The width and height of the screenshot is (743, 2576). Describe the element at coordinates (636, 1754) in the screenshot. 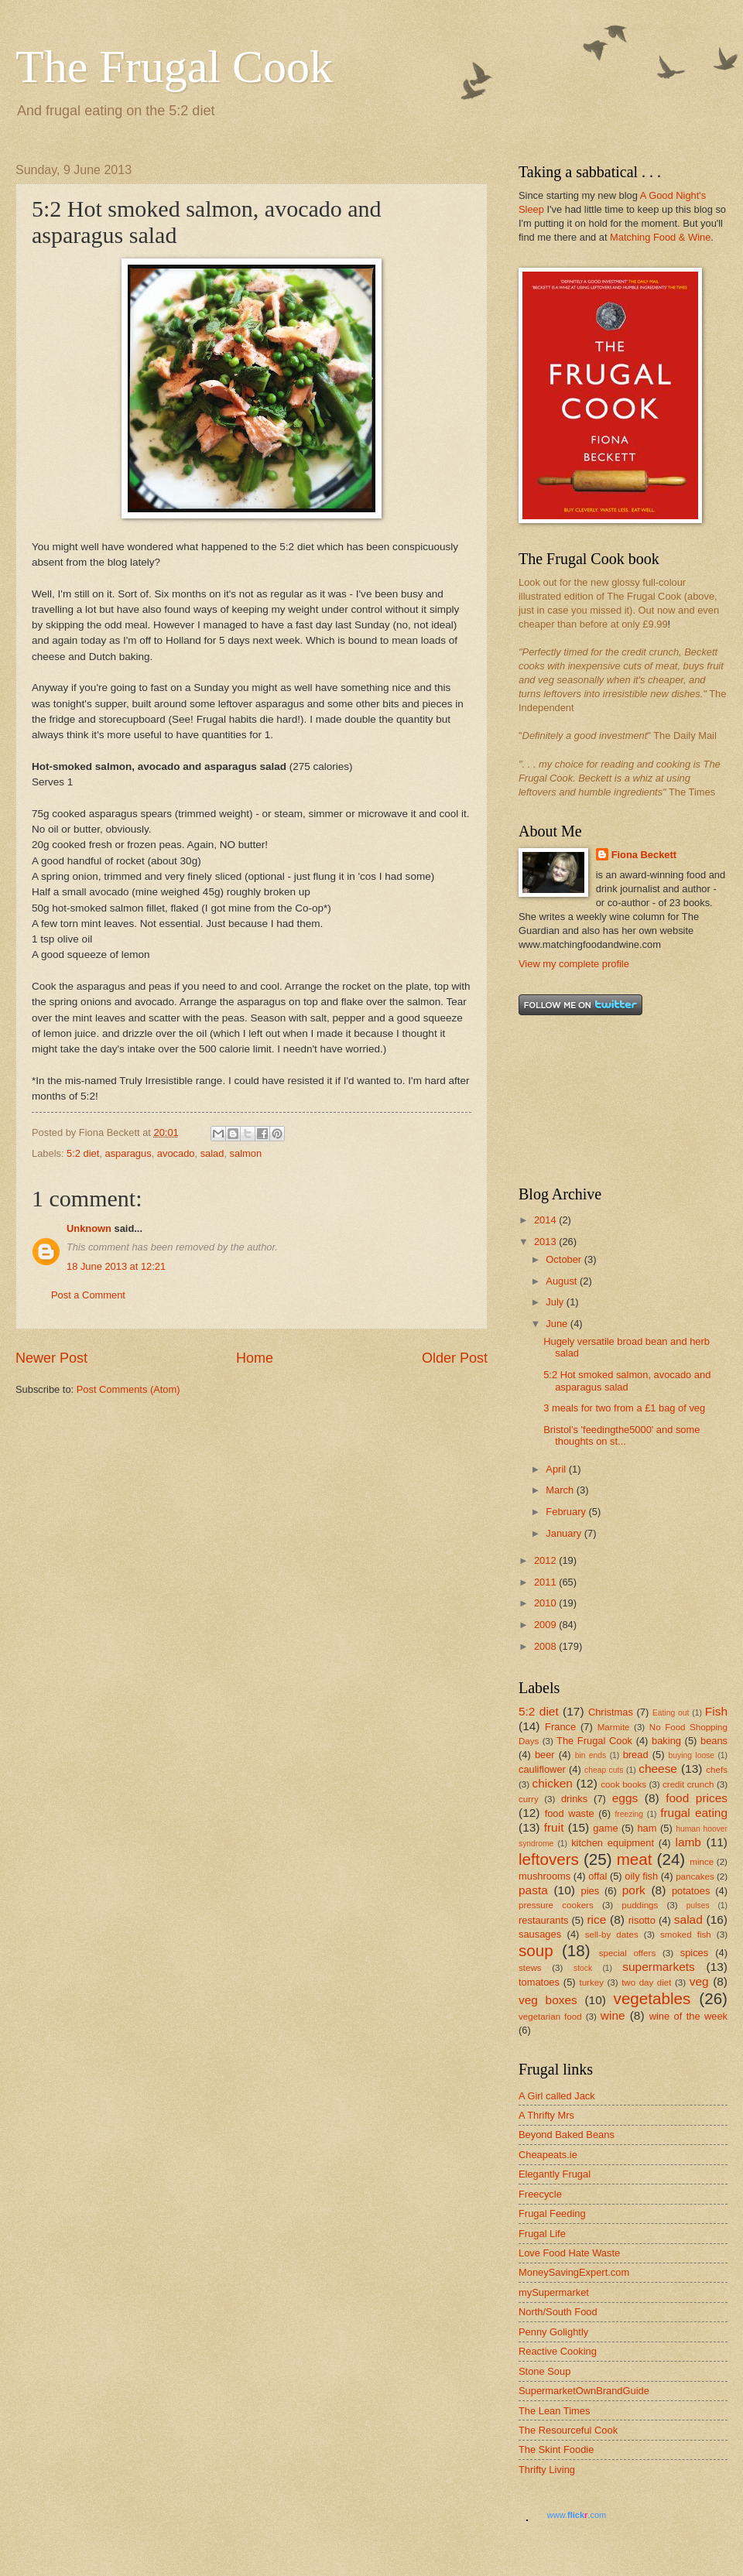

I see `bread` at that location.